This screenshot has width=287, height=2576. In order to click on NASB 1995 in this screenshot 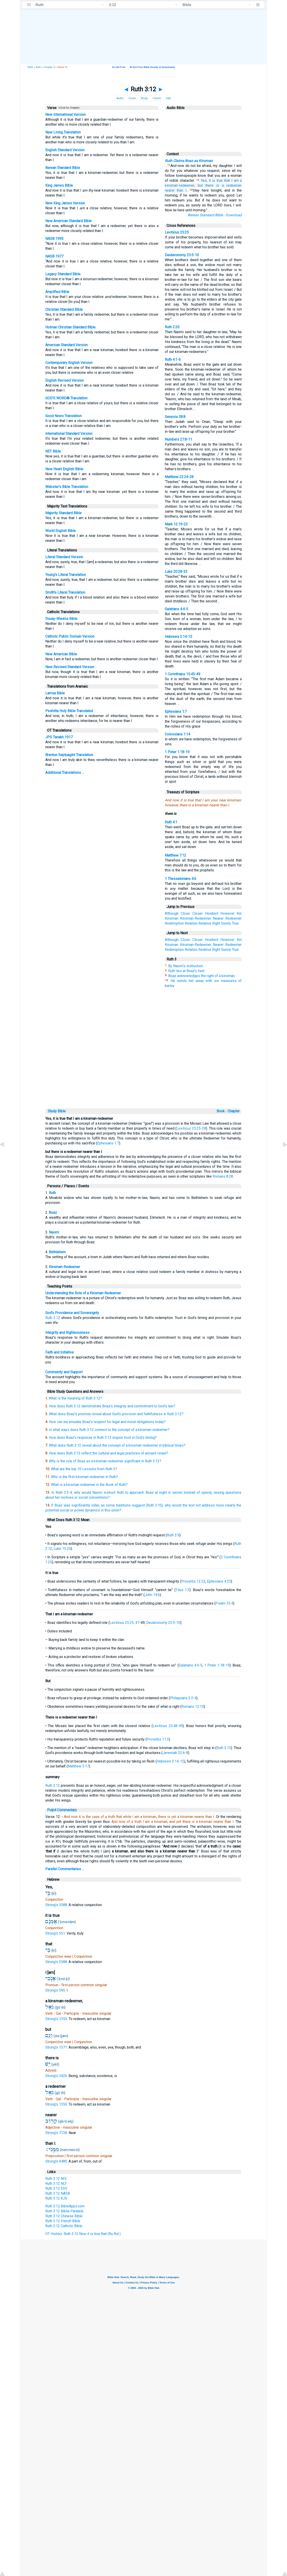, I will do `click(54, 238)`.